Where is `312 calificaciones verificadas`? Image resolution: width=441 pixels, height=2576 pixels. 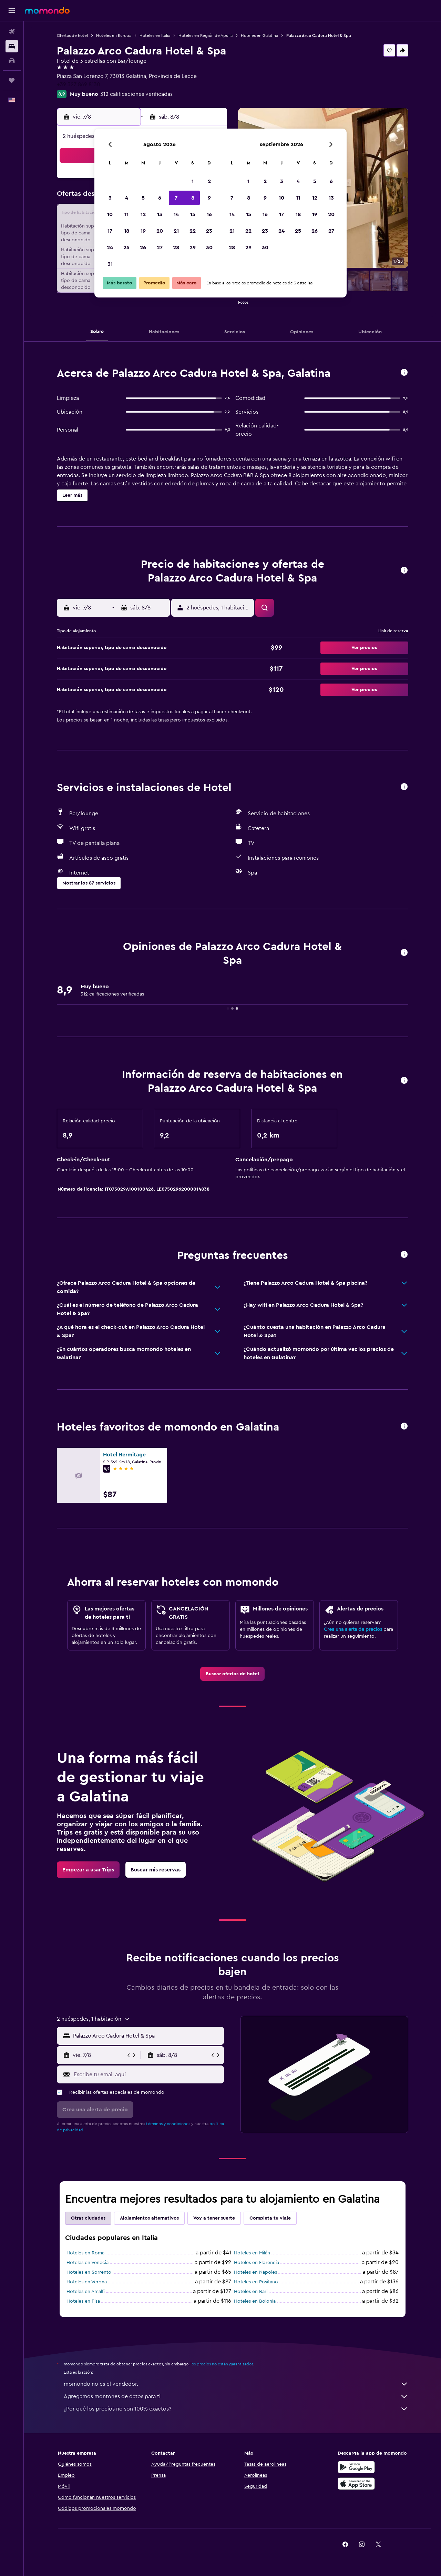 312 calificaciones verificadas is located at coordinates (136, 94).